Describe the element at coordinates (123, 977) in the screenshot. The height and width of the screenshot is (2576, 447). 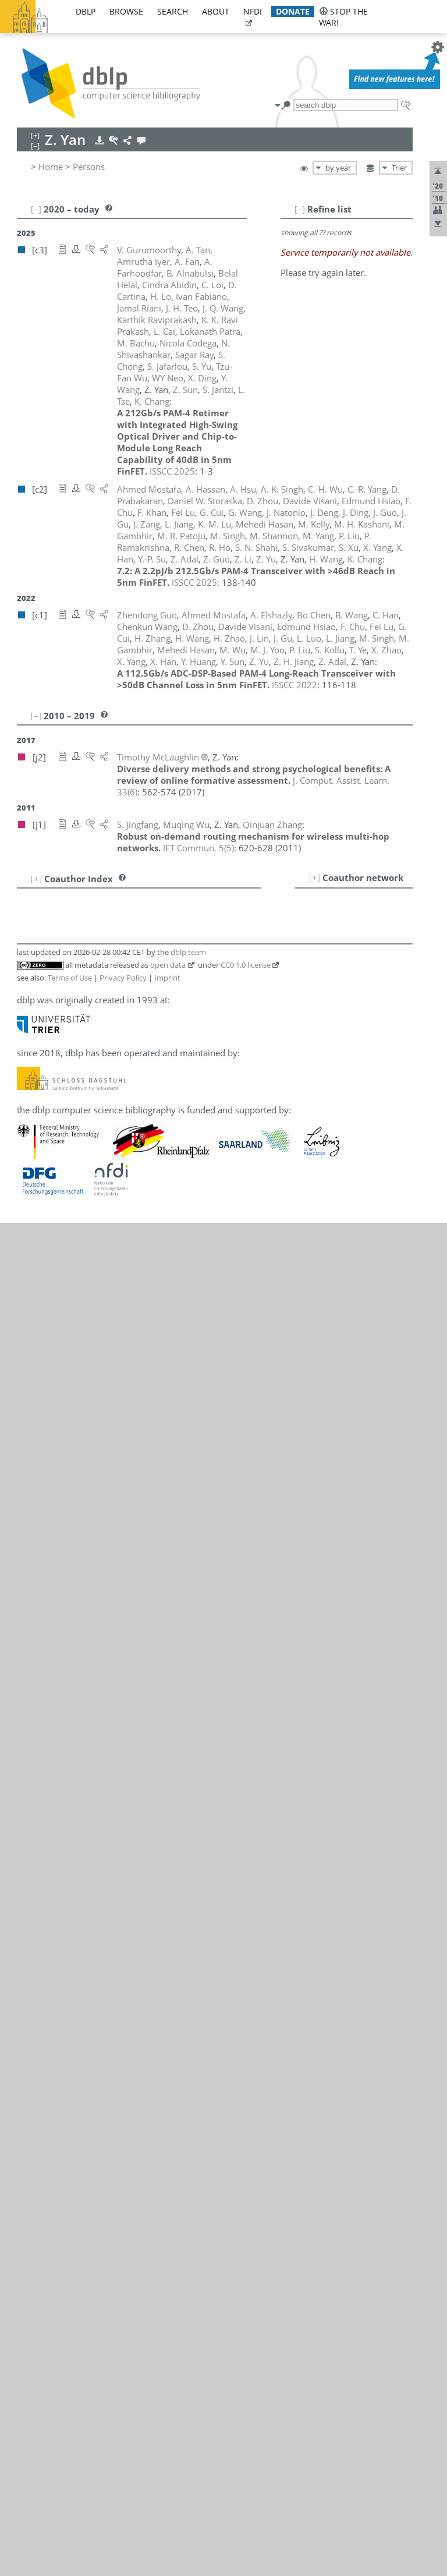
I see `Privacy Policy` at that location.